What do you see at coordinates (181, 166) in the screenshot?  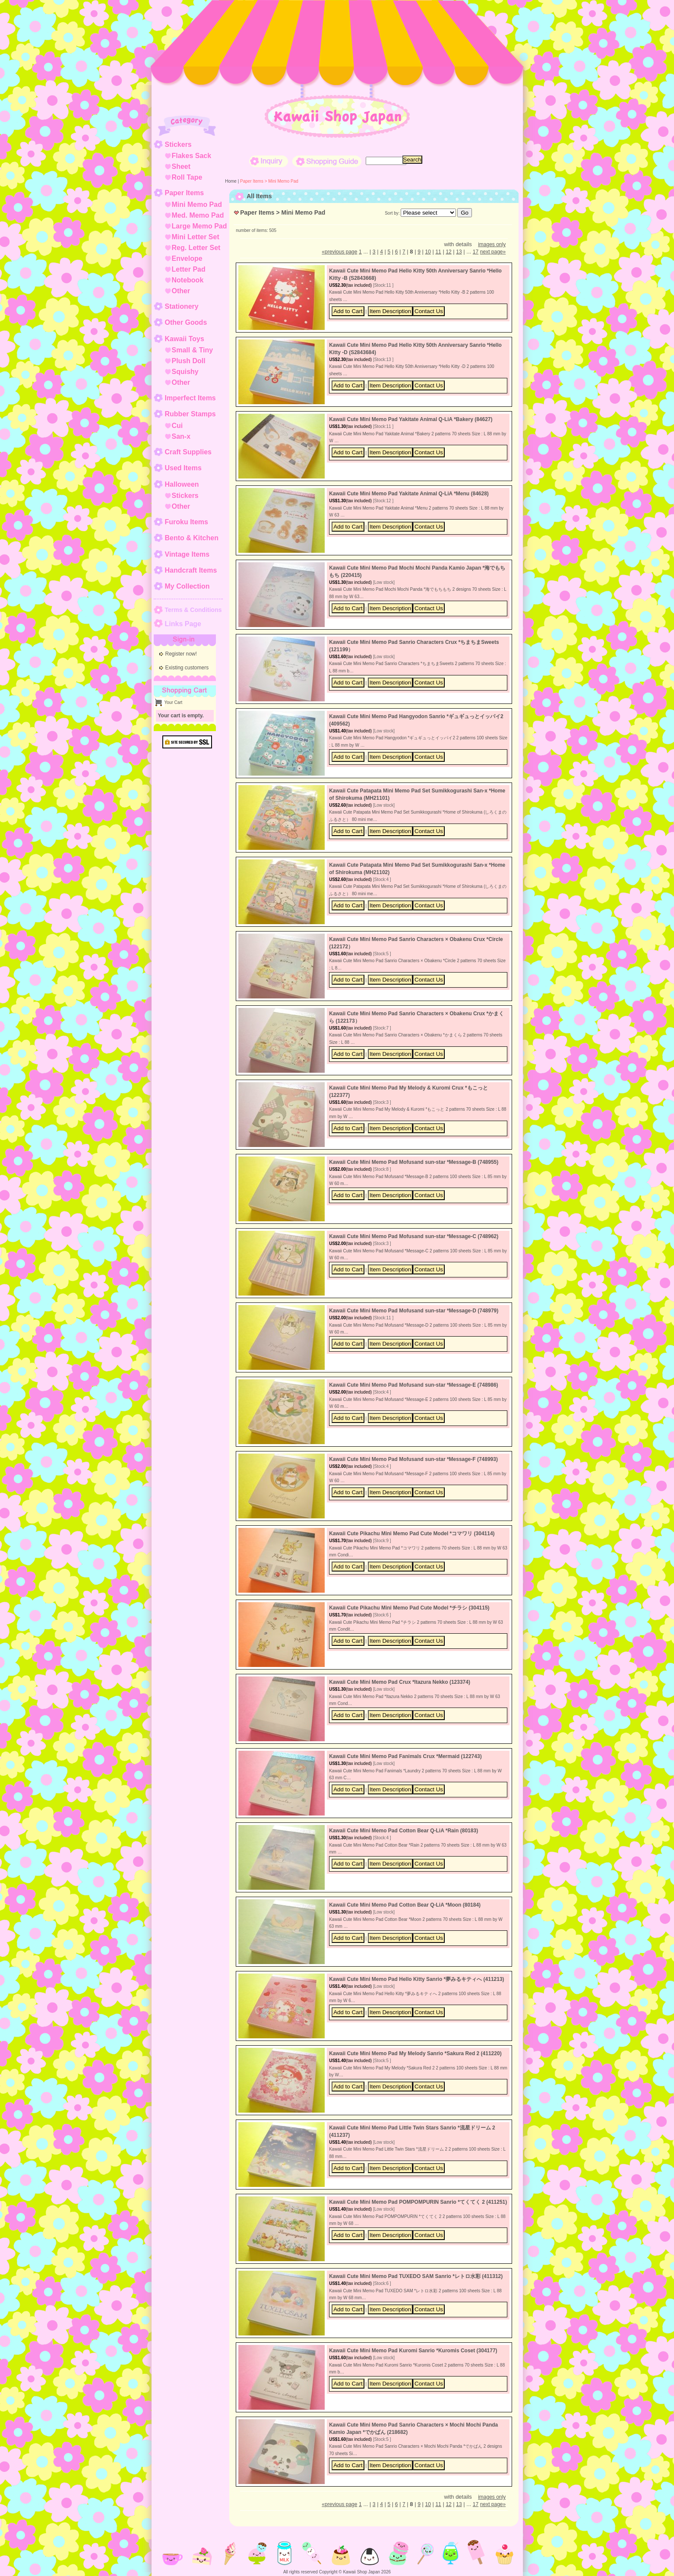 I see `Sheet` at bounding box center [181, 166].